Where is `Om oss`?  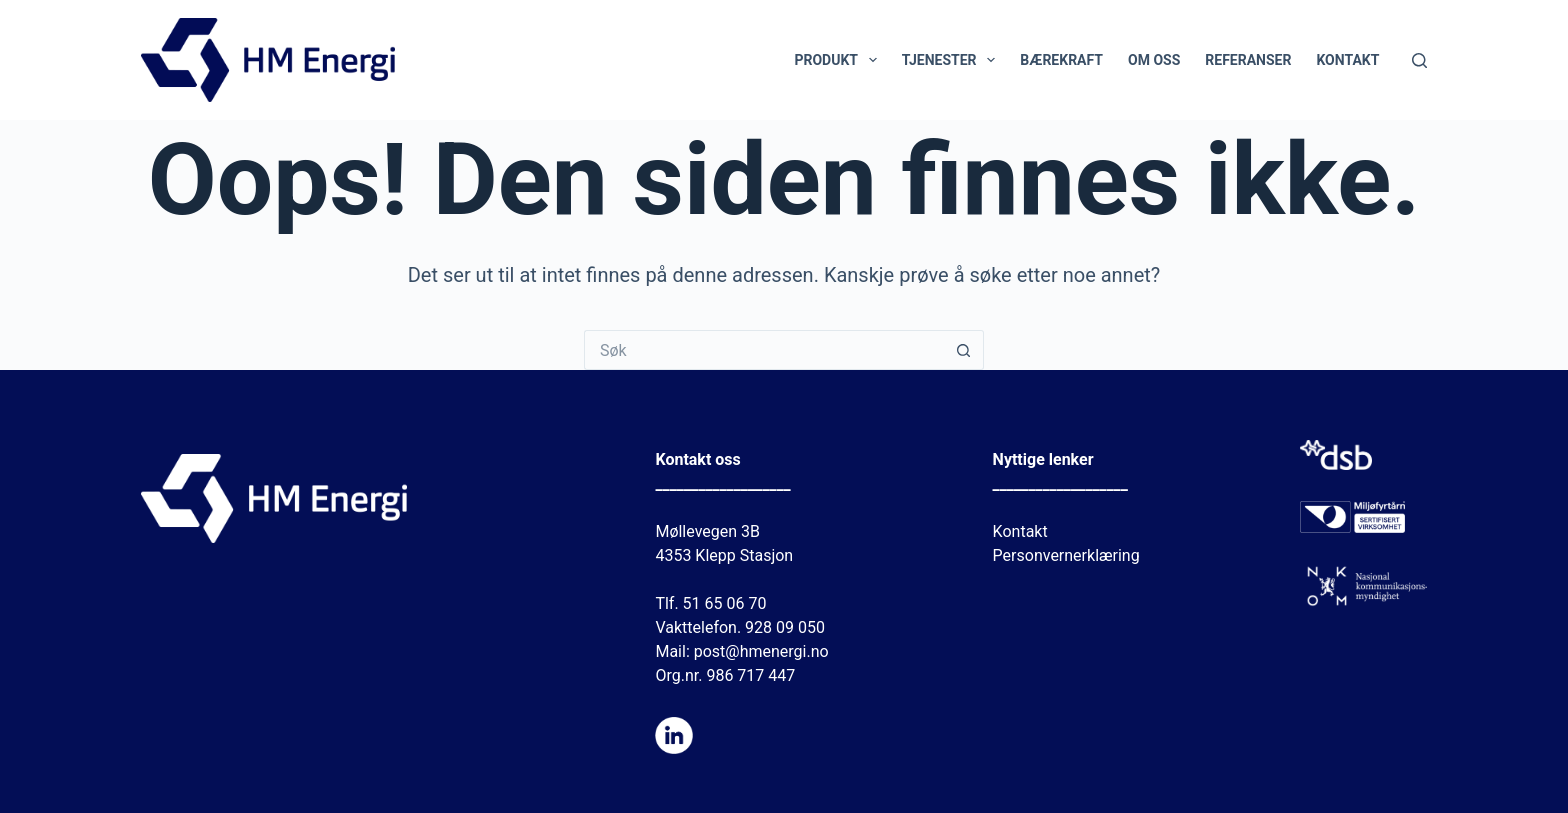 Om oss is located at coordinates (1154, 60).